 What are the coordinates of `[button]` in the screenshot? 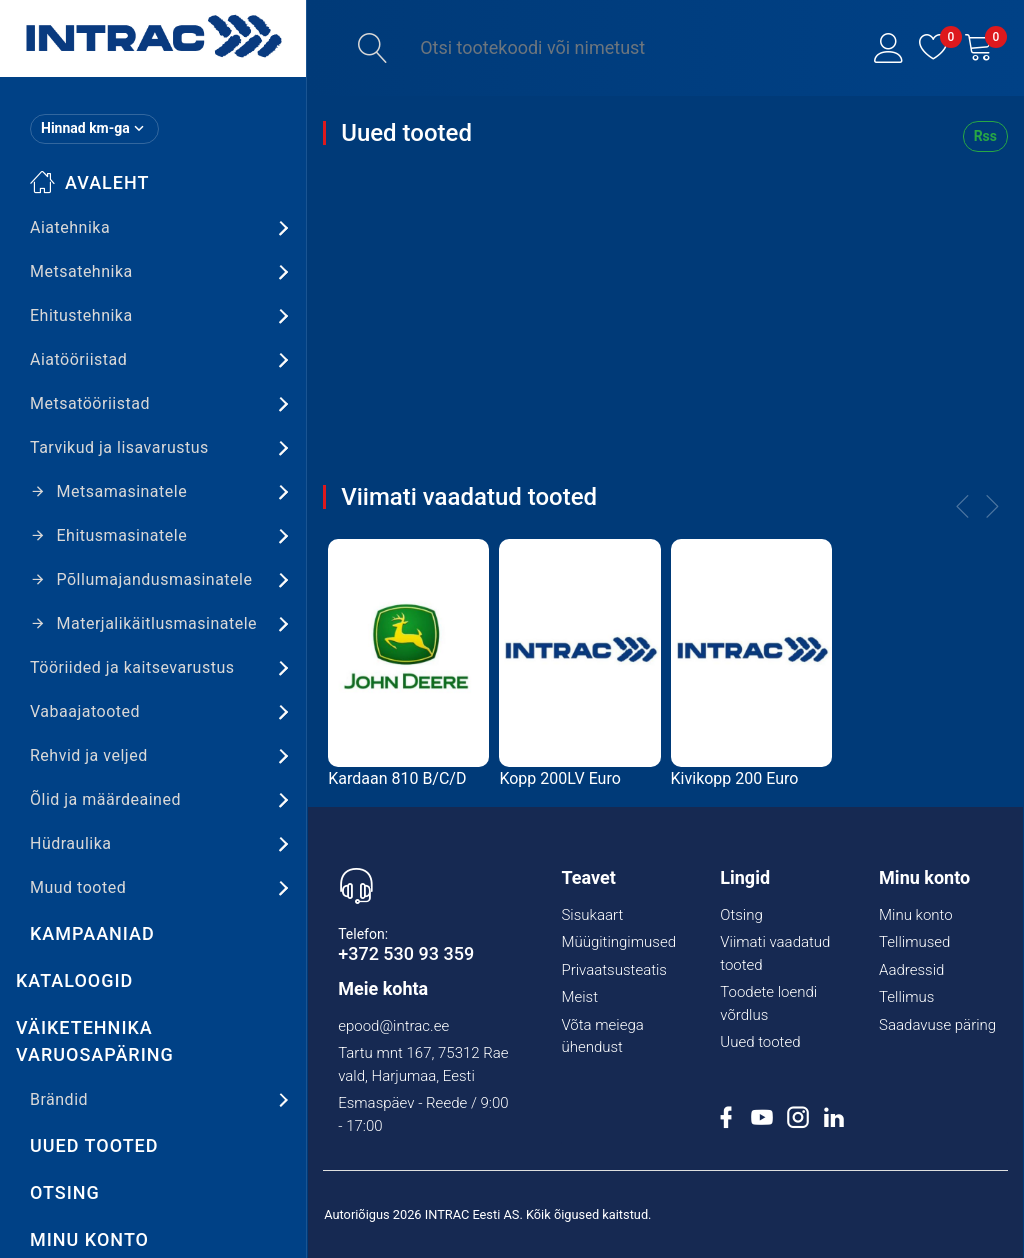 It's located at (889, 48).